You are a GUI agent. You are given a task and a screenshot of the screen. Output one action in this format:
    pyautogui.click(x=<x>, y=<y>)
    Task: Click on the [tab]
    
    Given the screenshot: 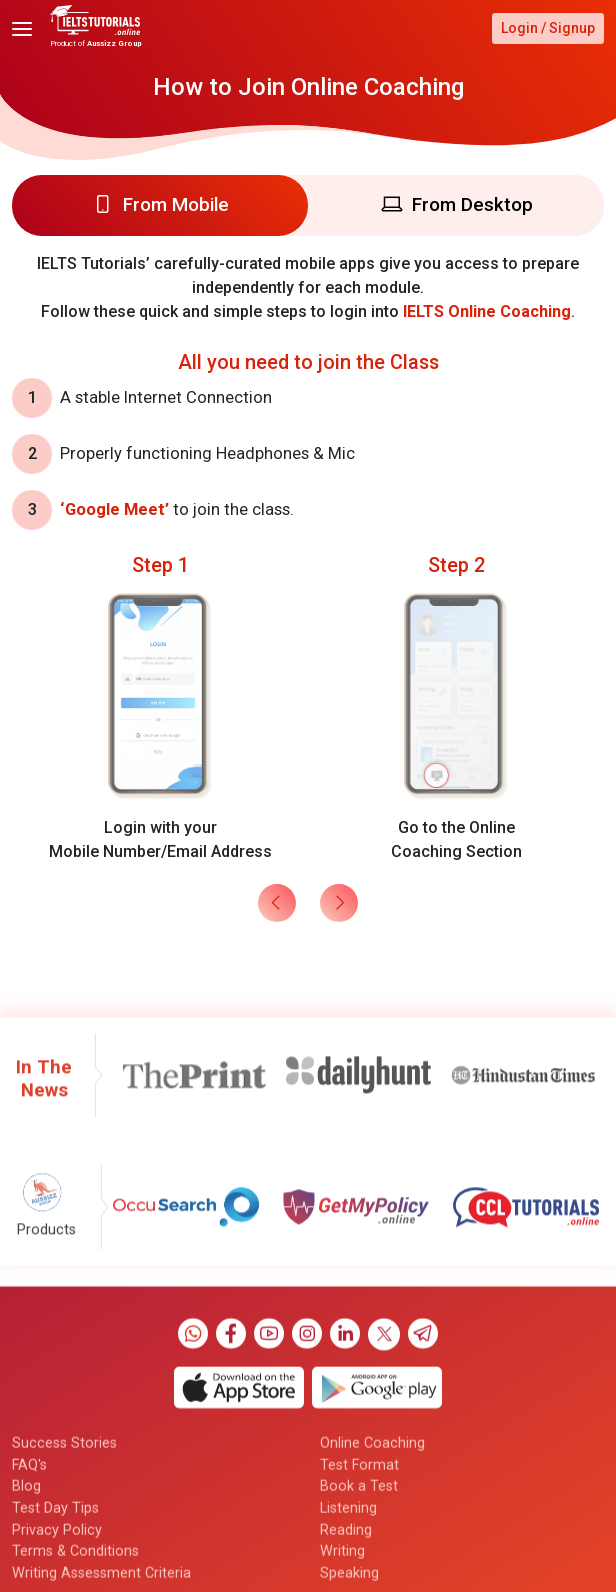 What is the action you would take?
    pyautogui.click(x=160, y=205)
    